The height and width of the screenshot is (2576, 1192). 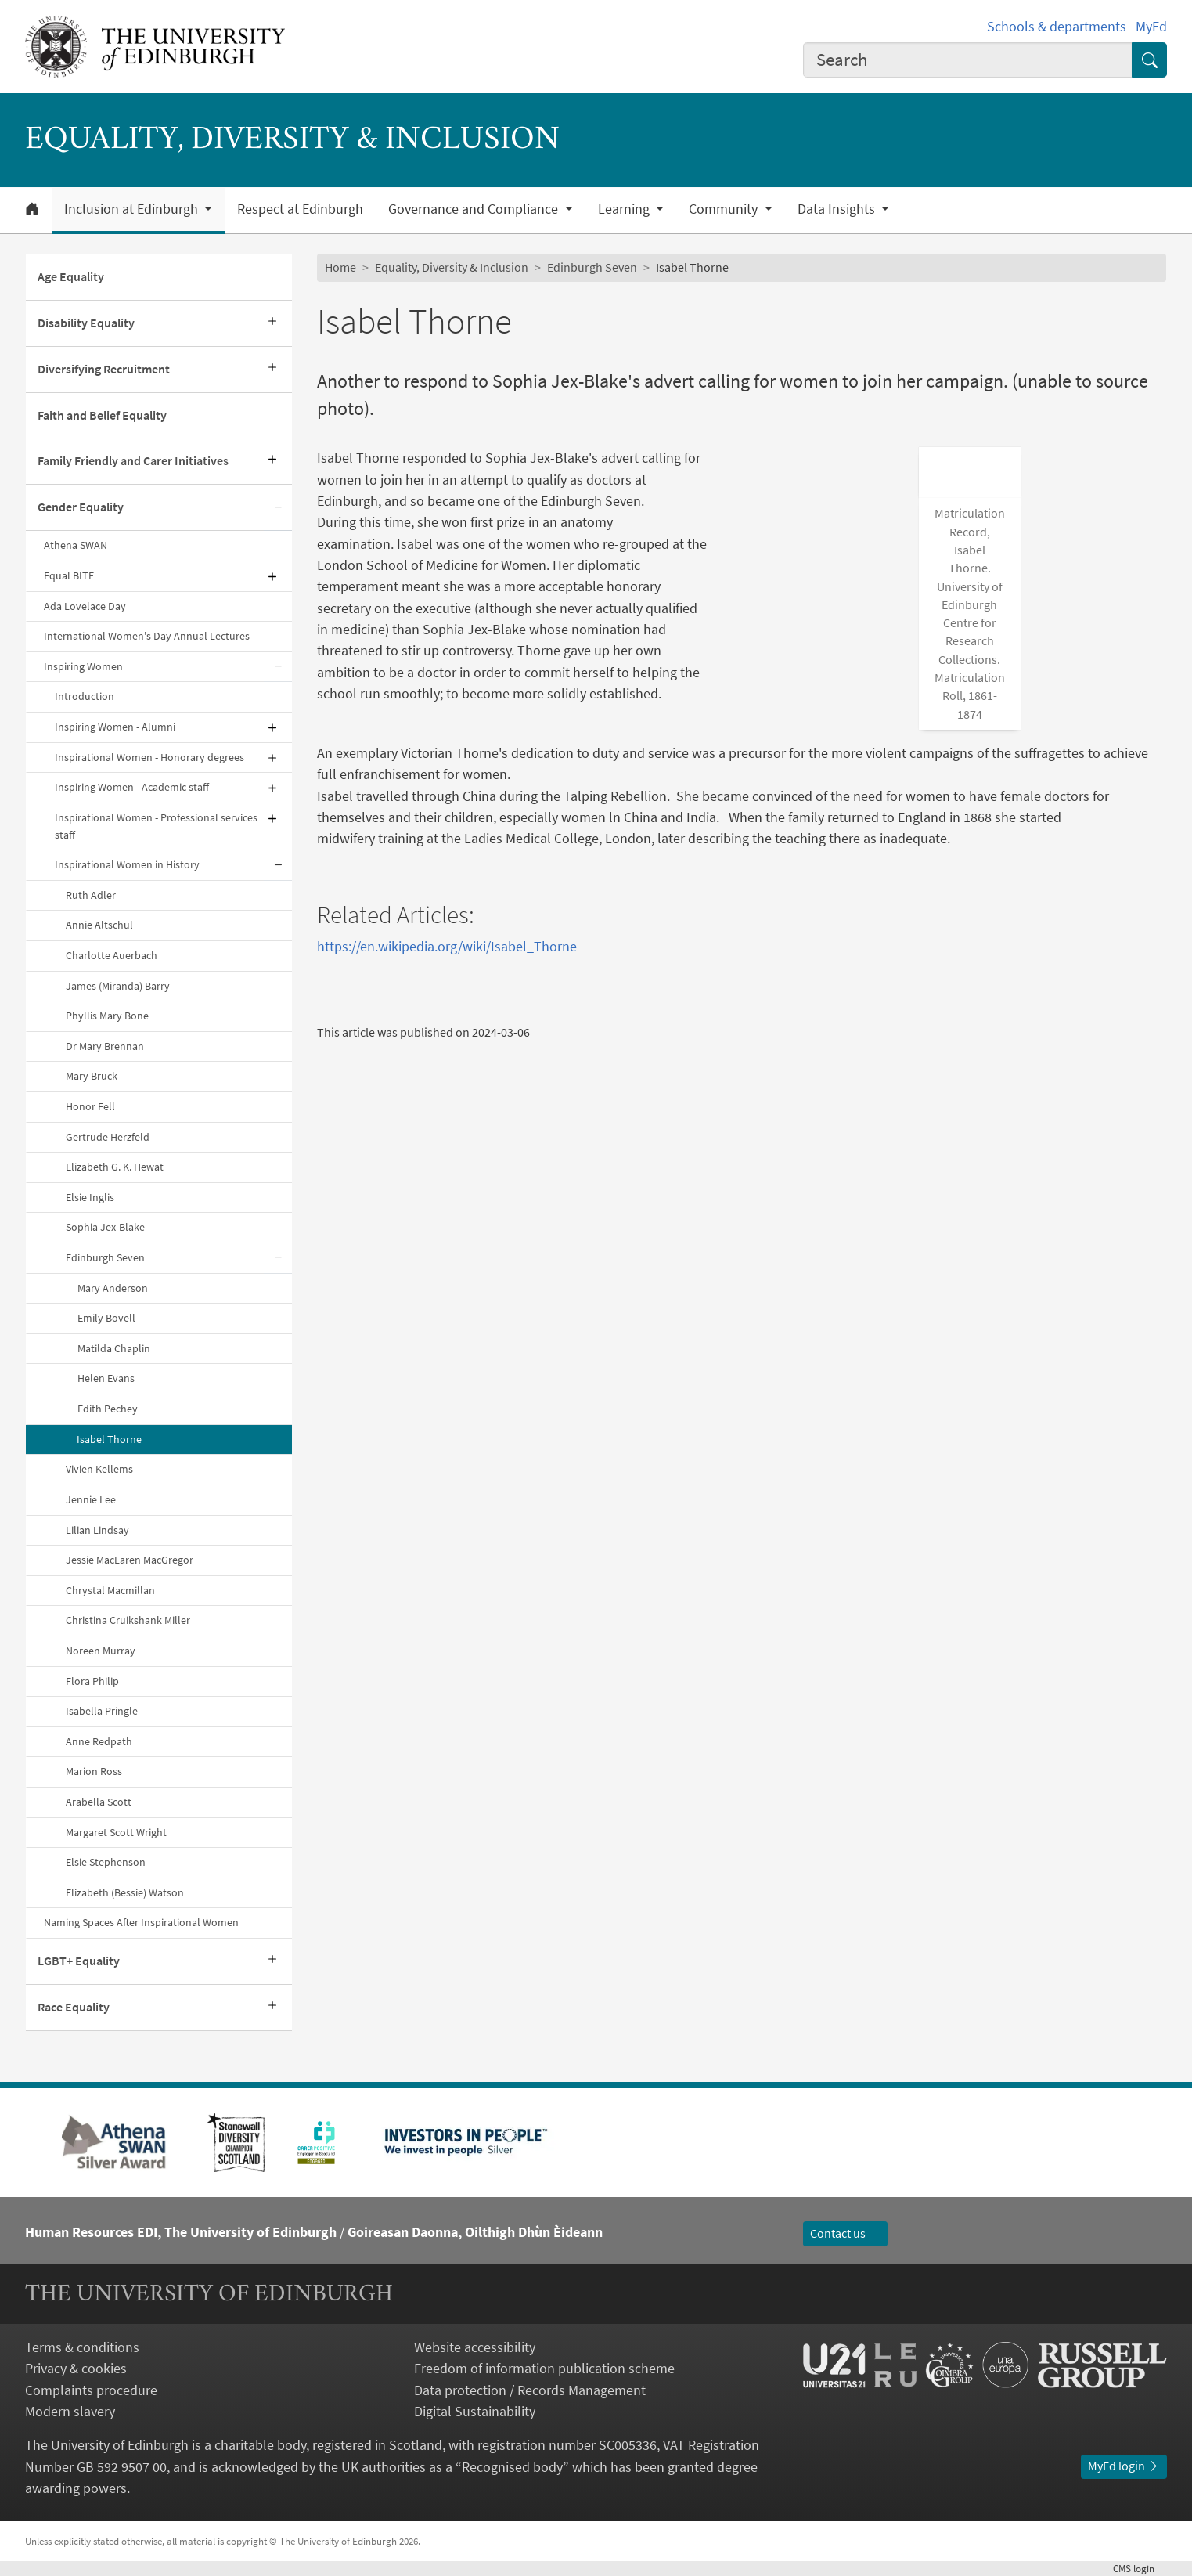 What do you see at coordinates (94, 1771) in the screenshot?
I see `Marion Ross` at bounding box center [94, 1771].